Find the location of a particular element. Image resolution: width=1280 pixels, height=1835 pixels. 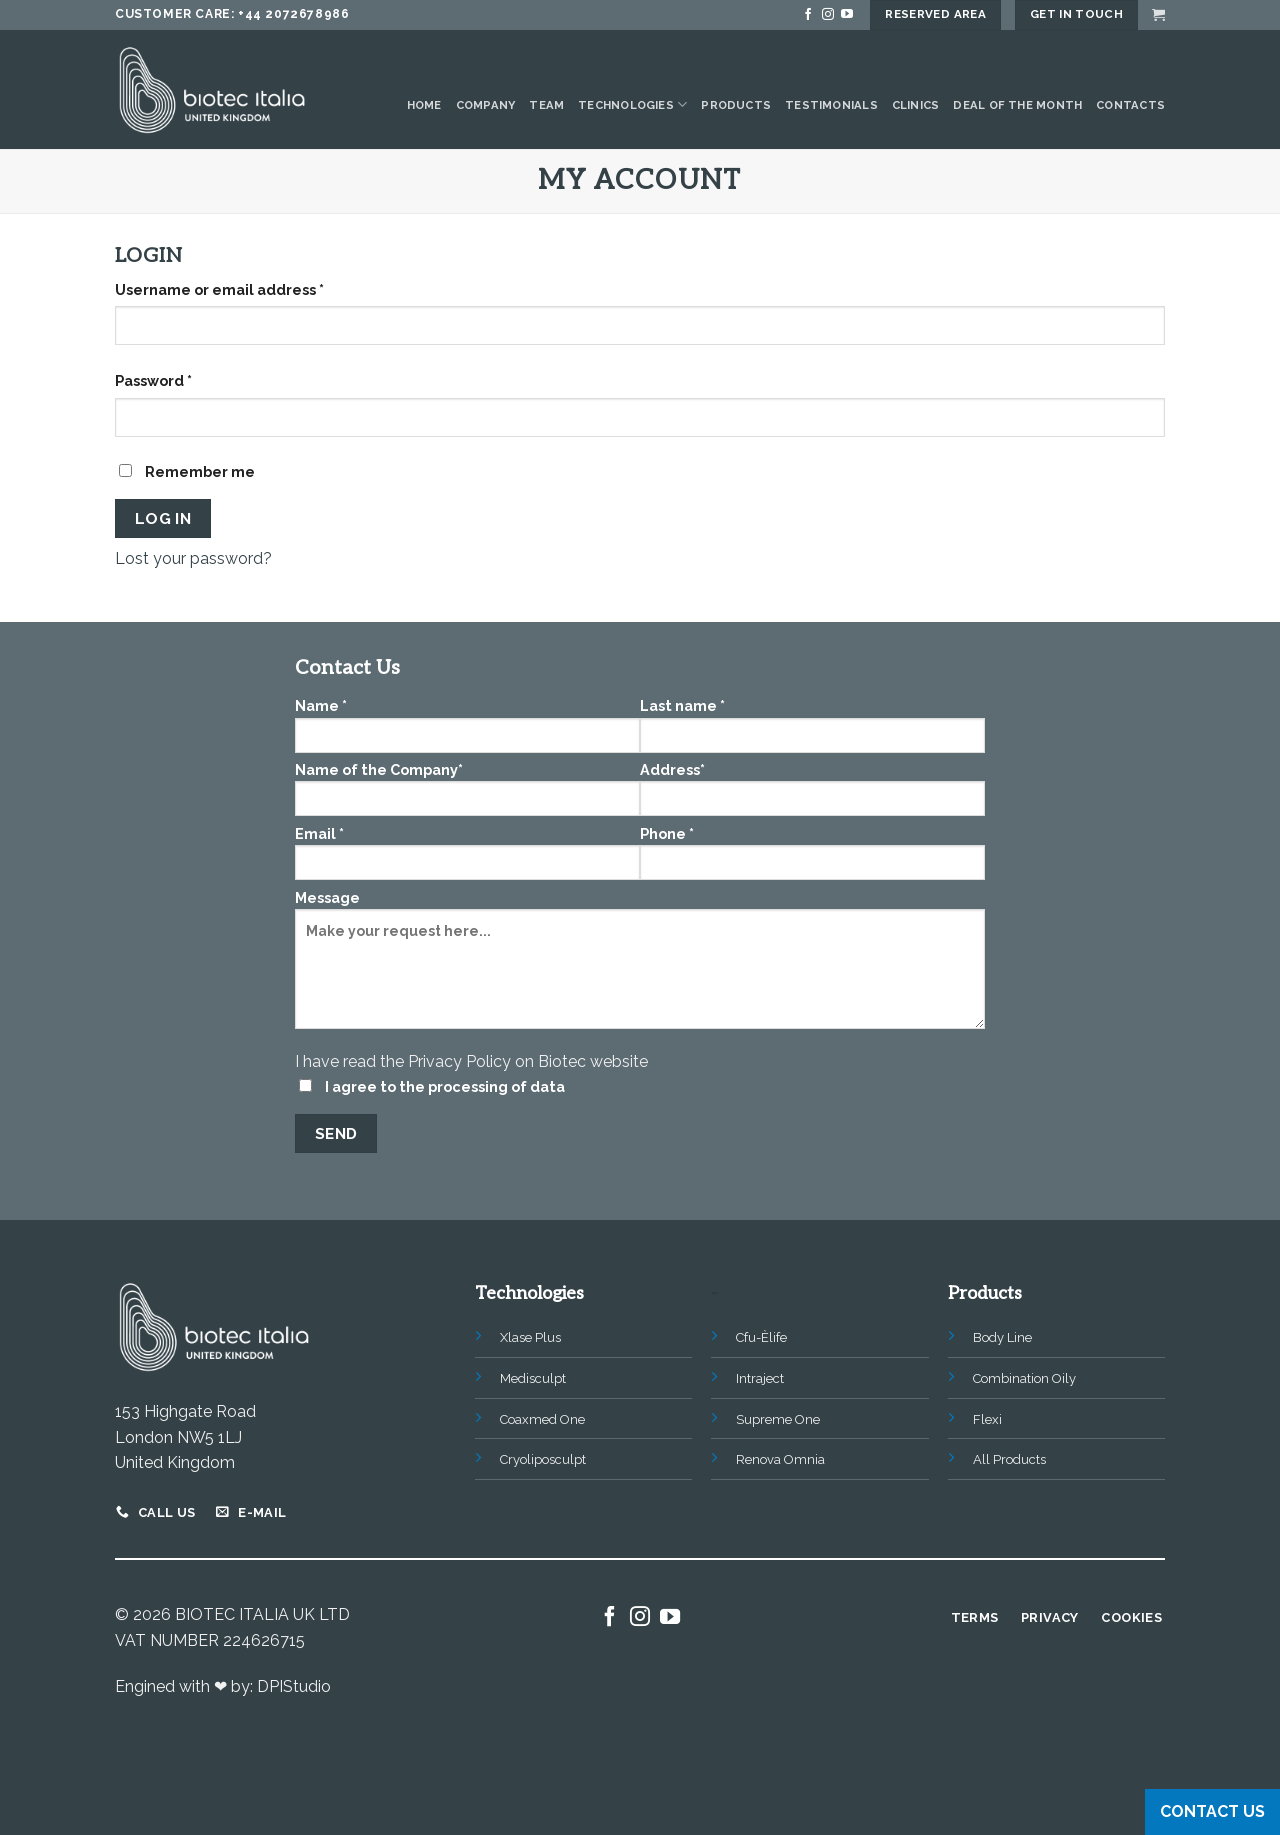

Supreme One is located at coordinates (778, 1419).